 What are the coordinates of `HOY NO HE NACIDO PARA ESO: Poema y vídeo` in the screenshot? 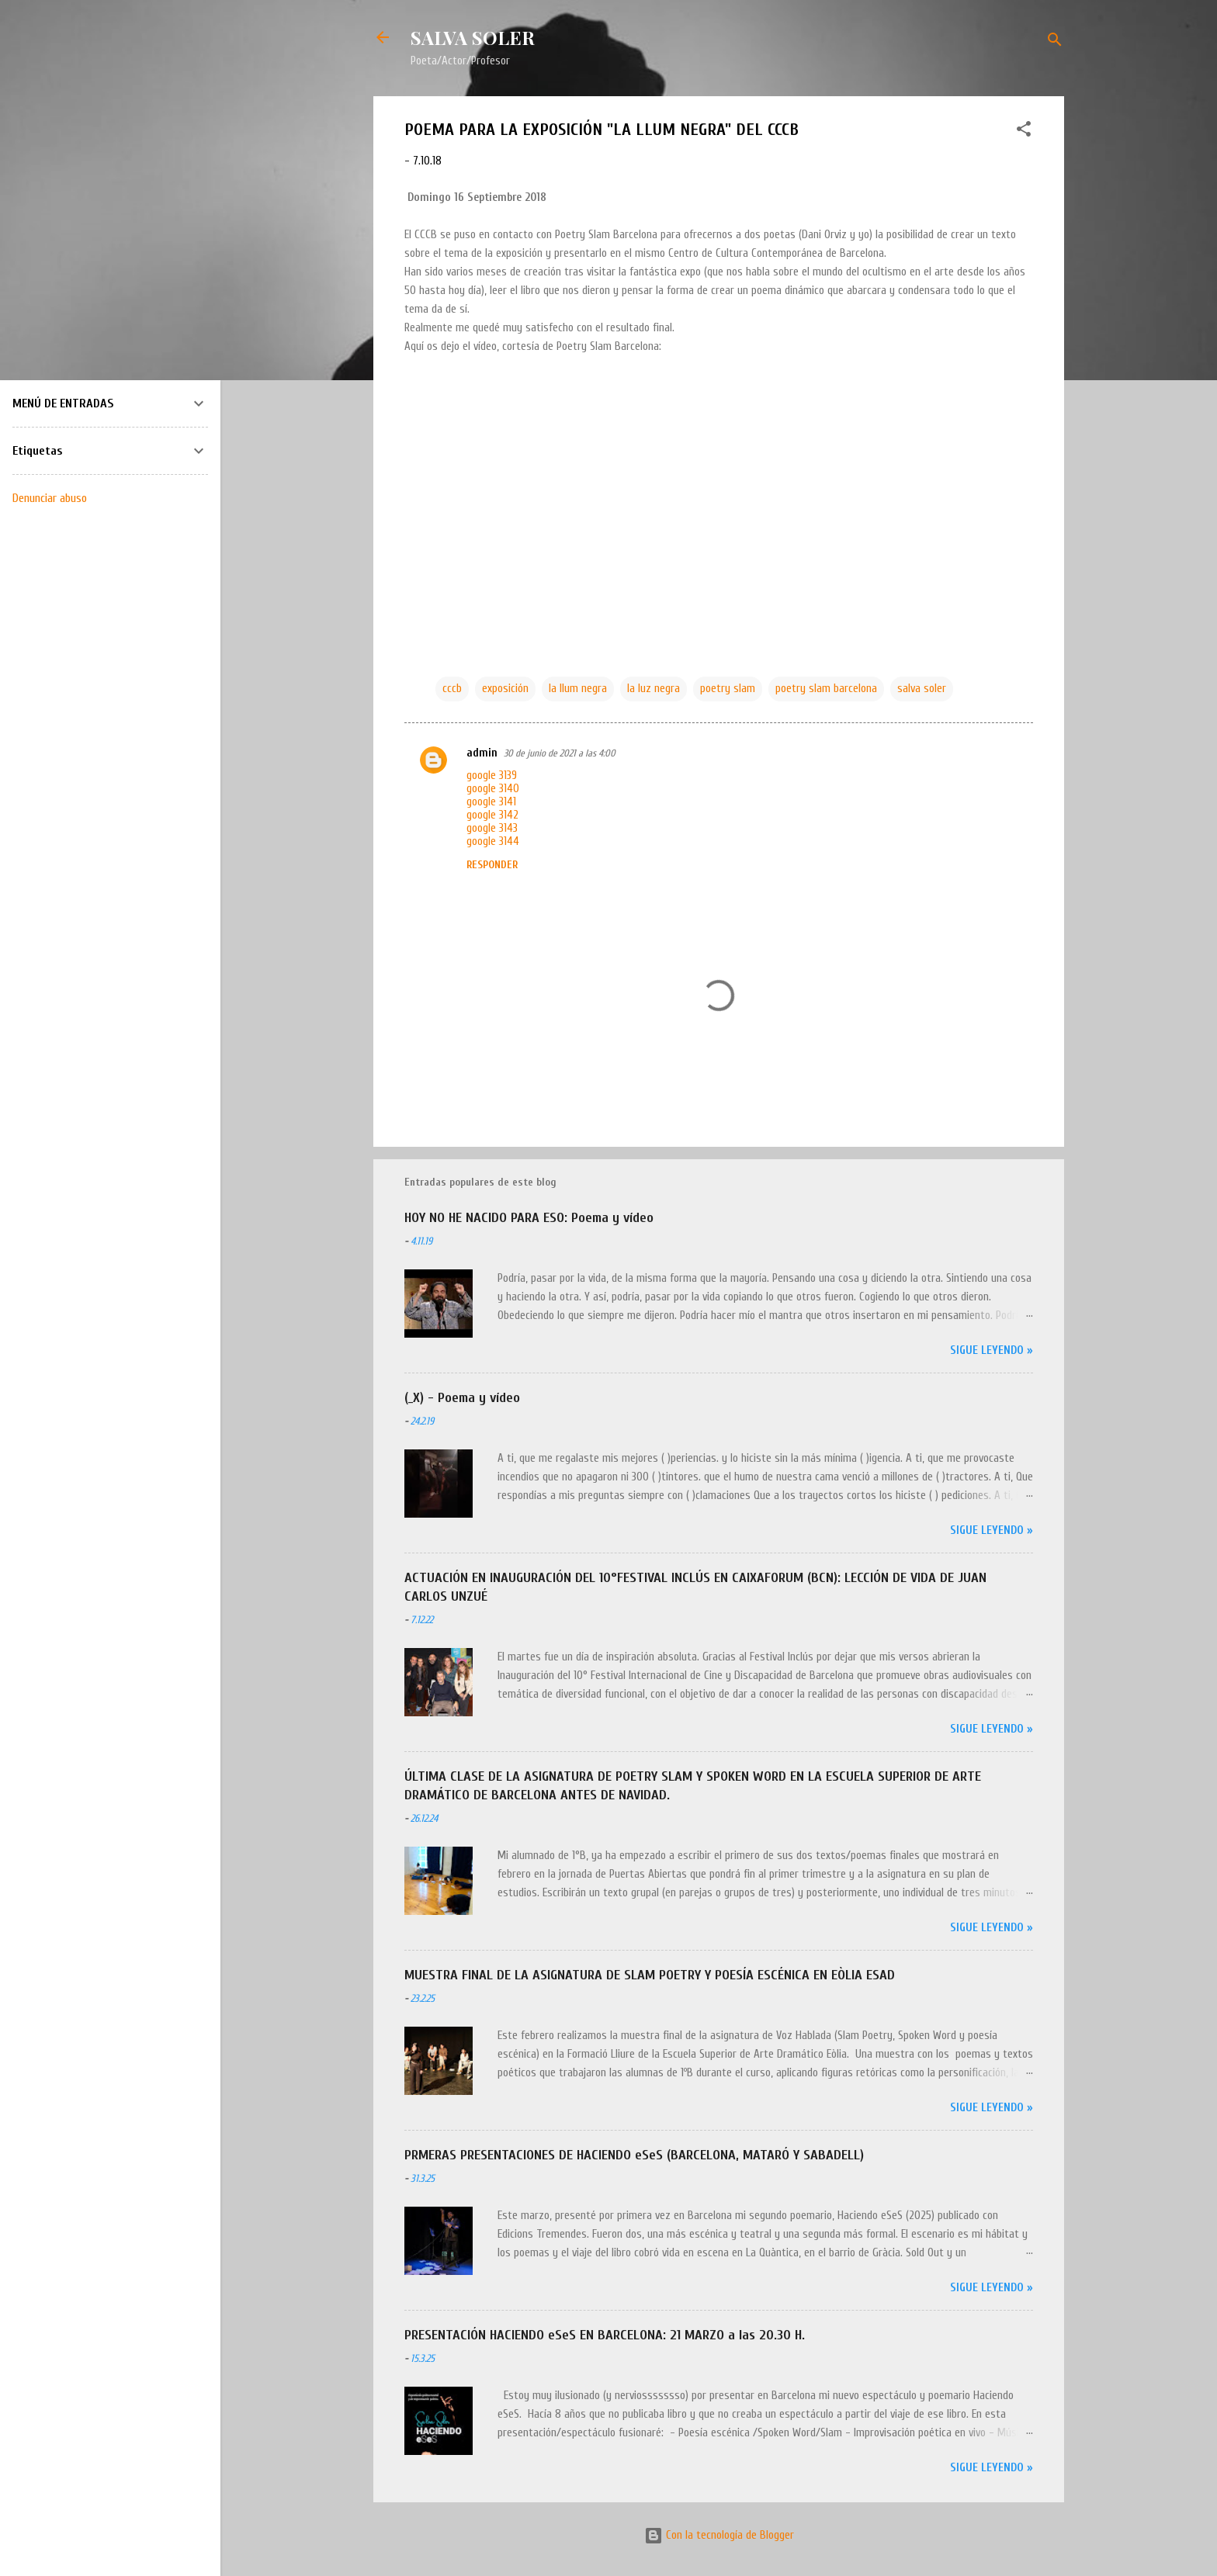 It's located at (529, 1218).